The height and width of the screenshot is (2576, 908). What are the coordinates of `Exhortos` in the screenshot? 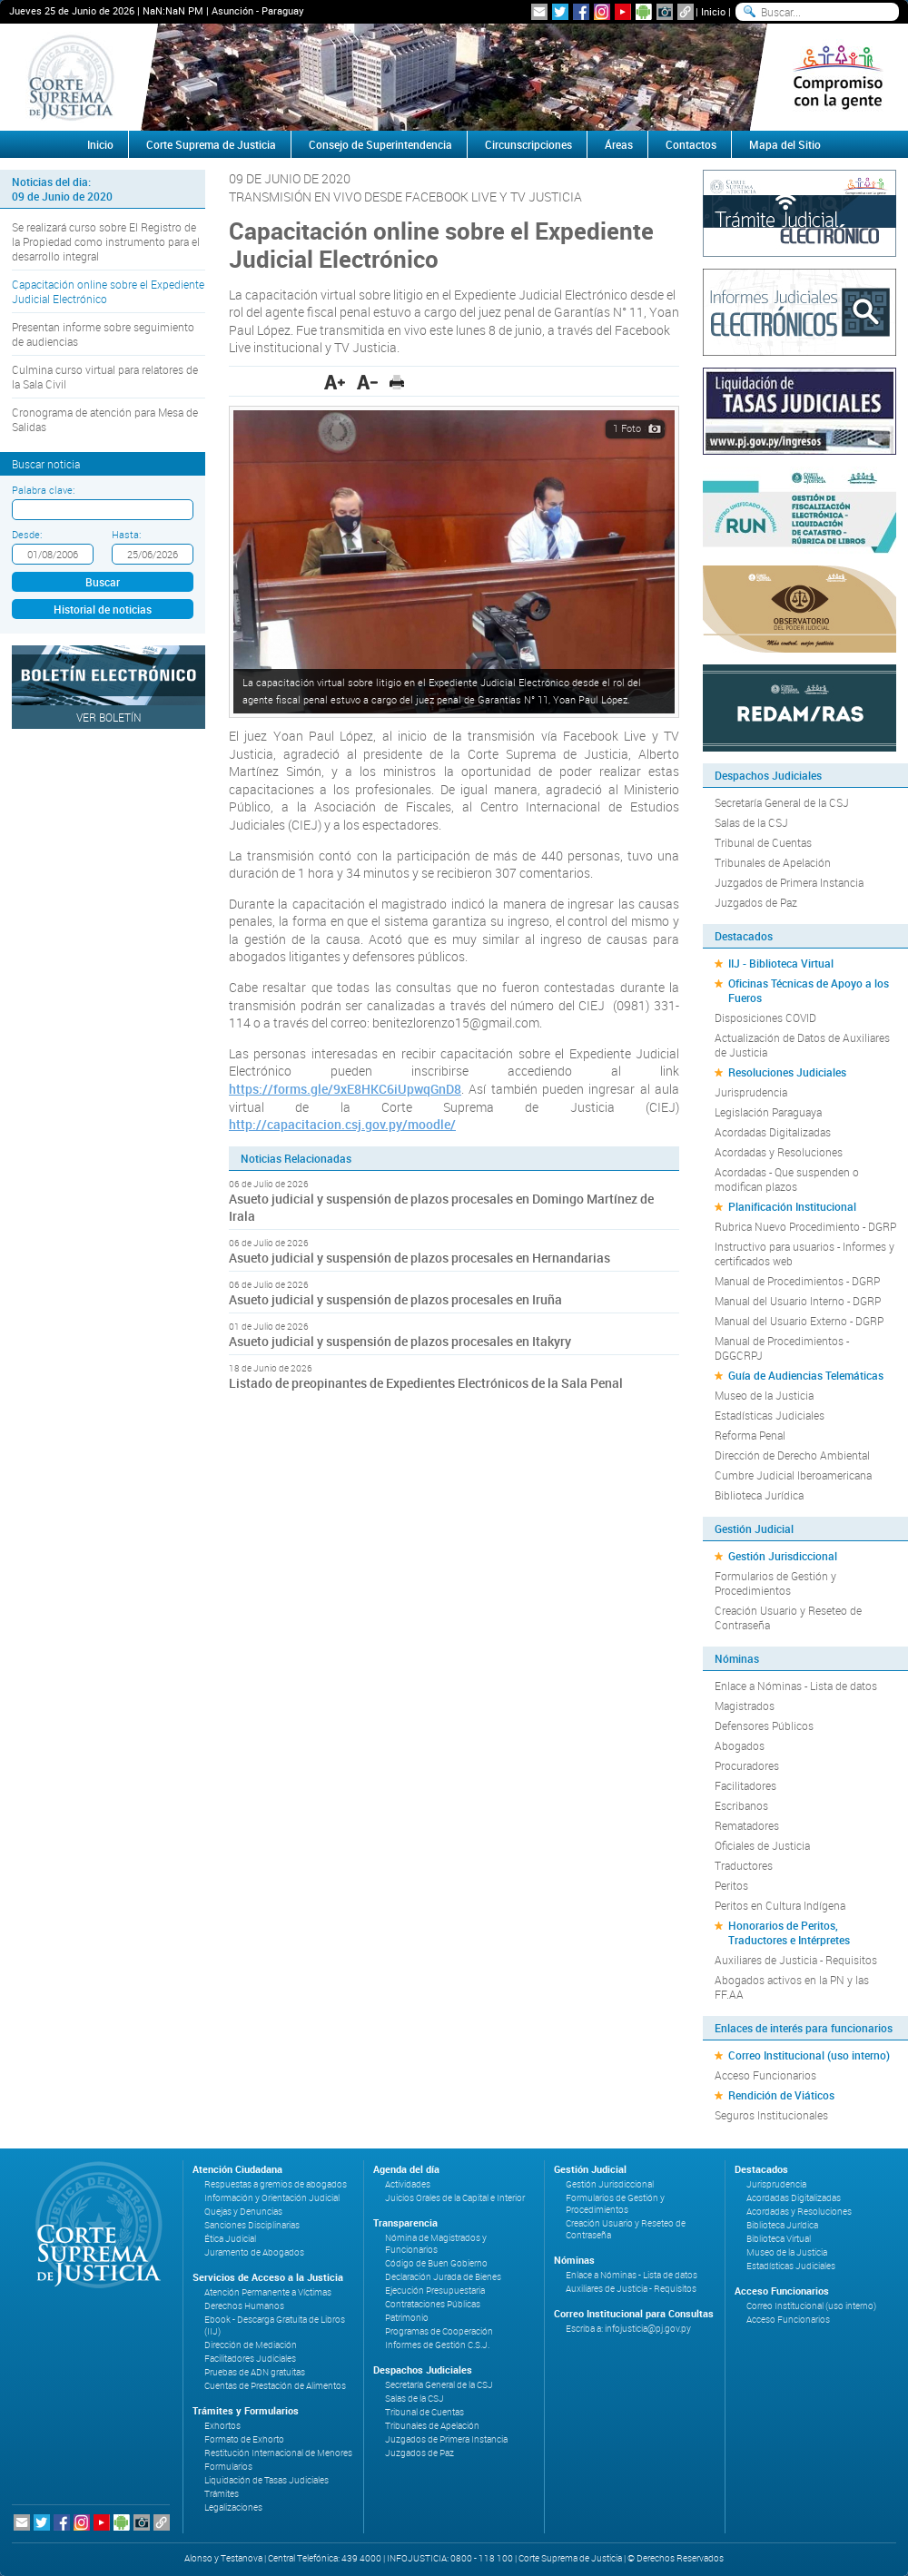 It's located at (222, 2426).